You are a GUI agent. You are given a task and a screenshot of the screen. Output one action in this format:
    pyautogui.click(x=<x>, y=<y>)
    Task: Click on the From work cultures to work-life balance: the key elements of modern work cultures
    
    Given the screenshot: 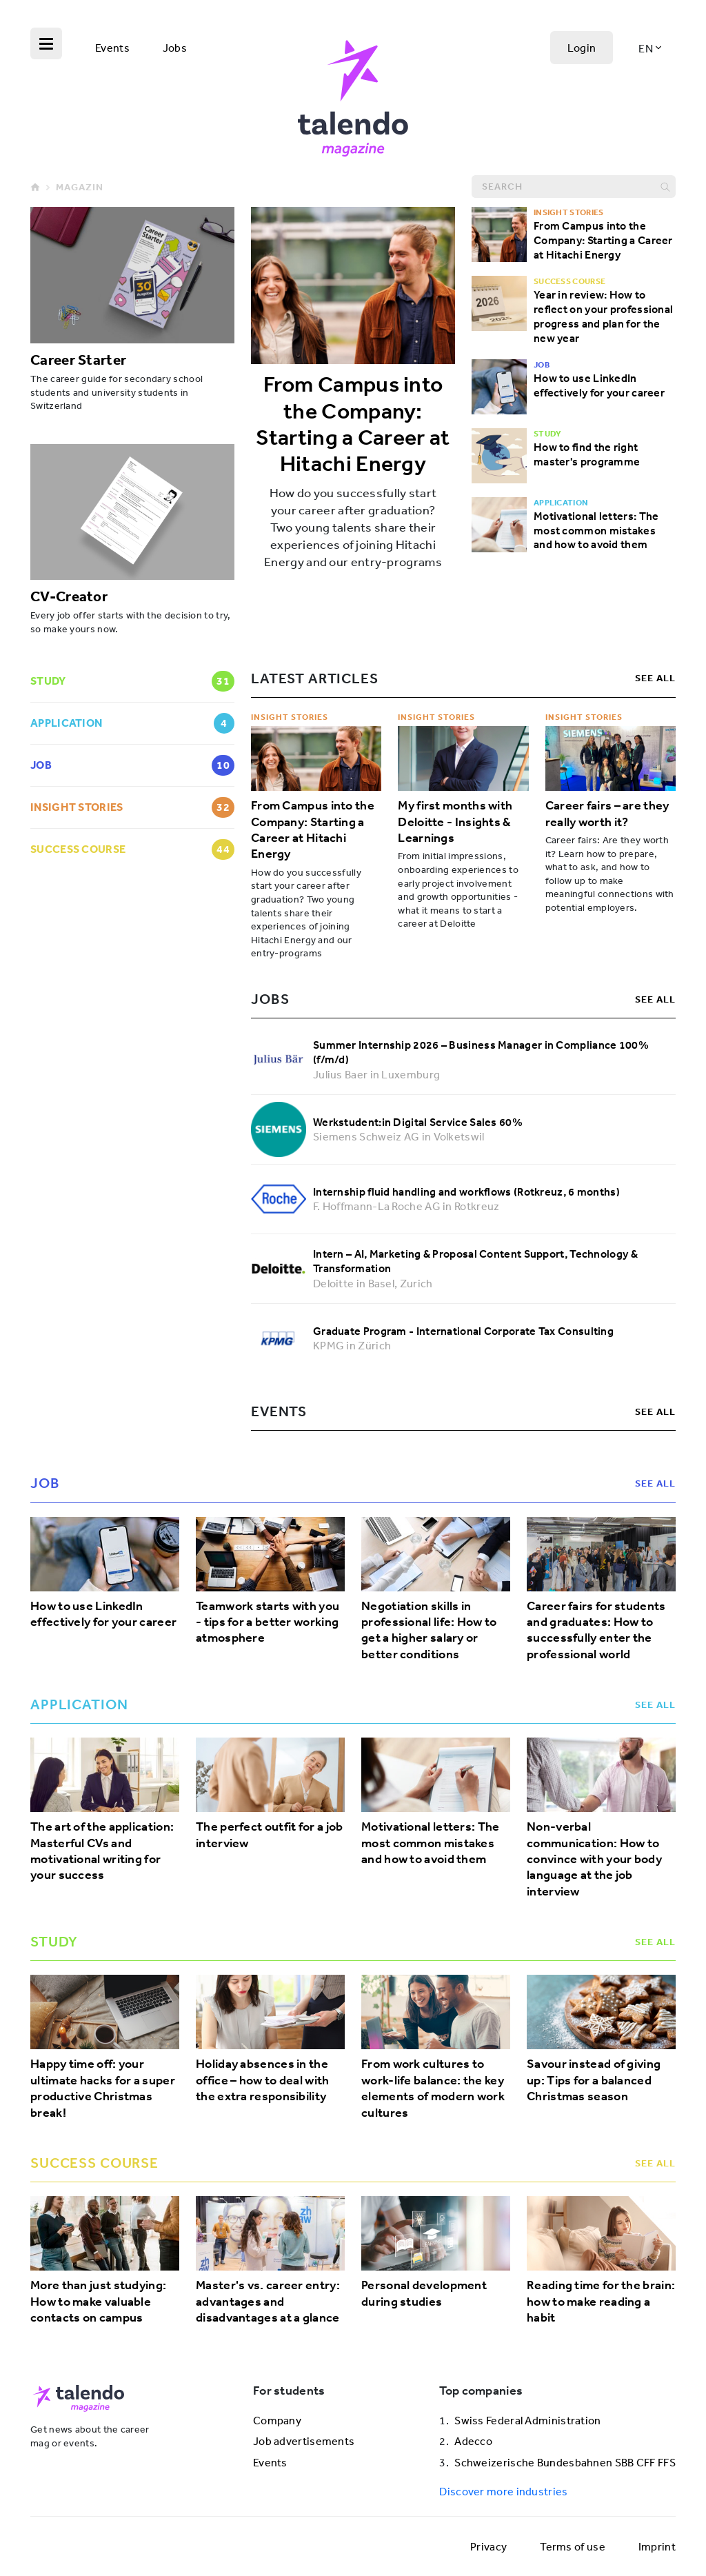 What is the action you would take?
    pyautogui.click(x=433, y=2088)
    